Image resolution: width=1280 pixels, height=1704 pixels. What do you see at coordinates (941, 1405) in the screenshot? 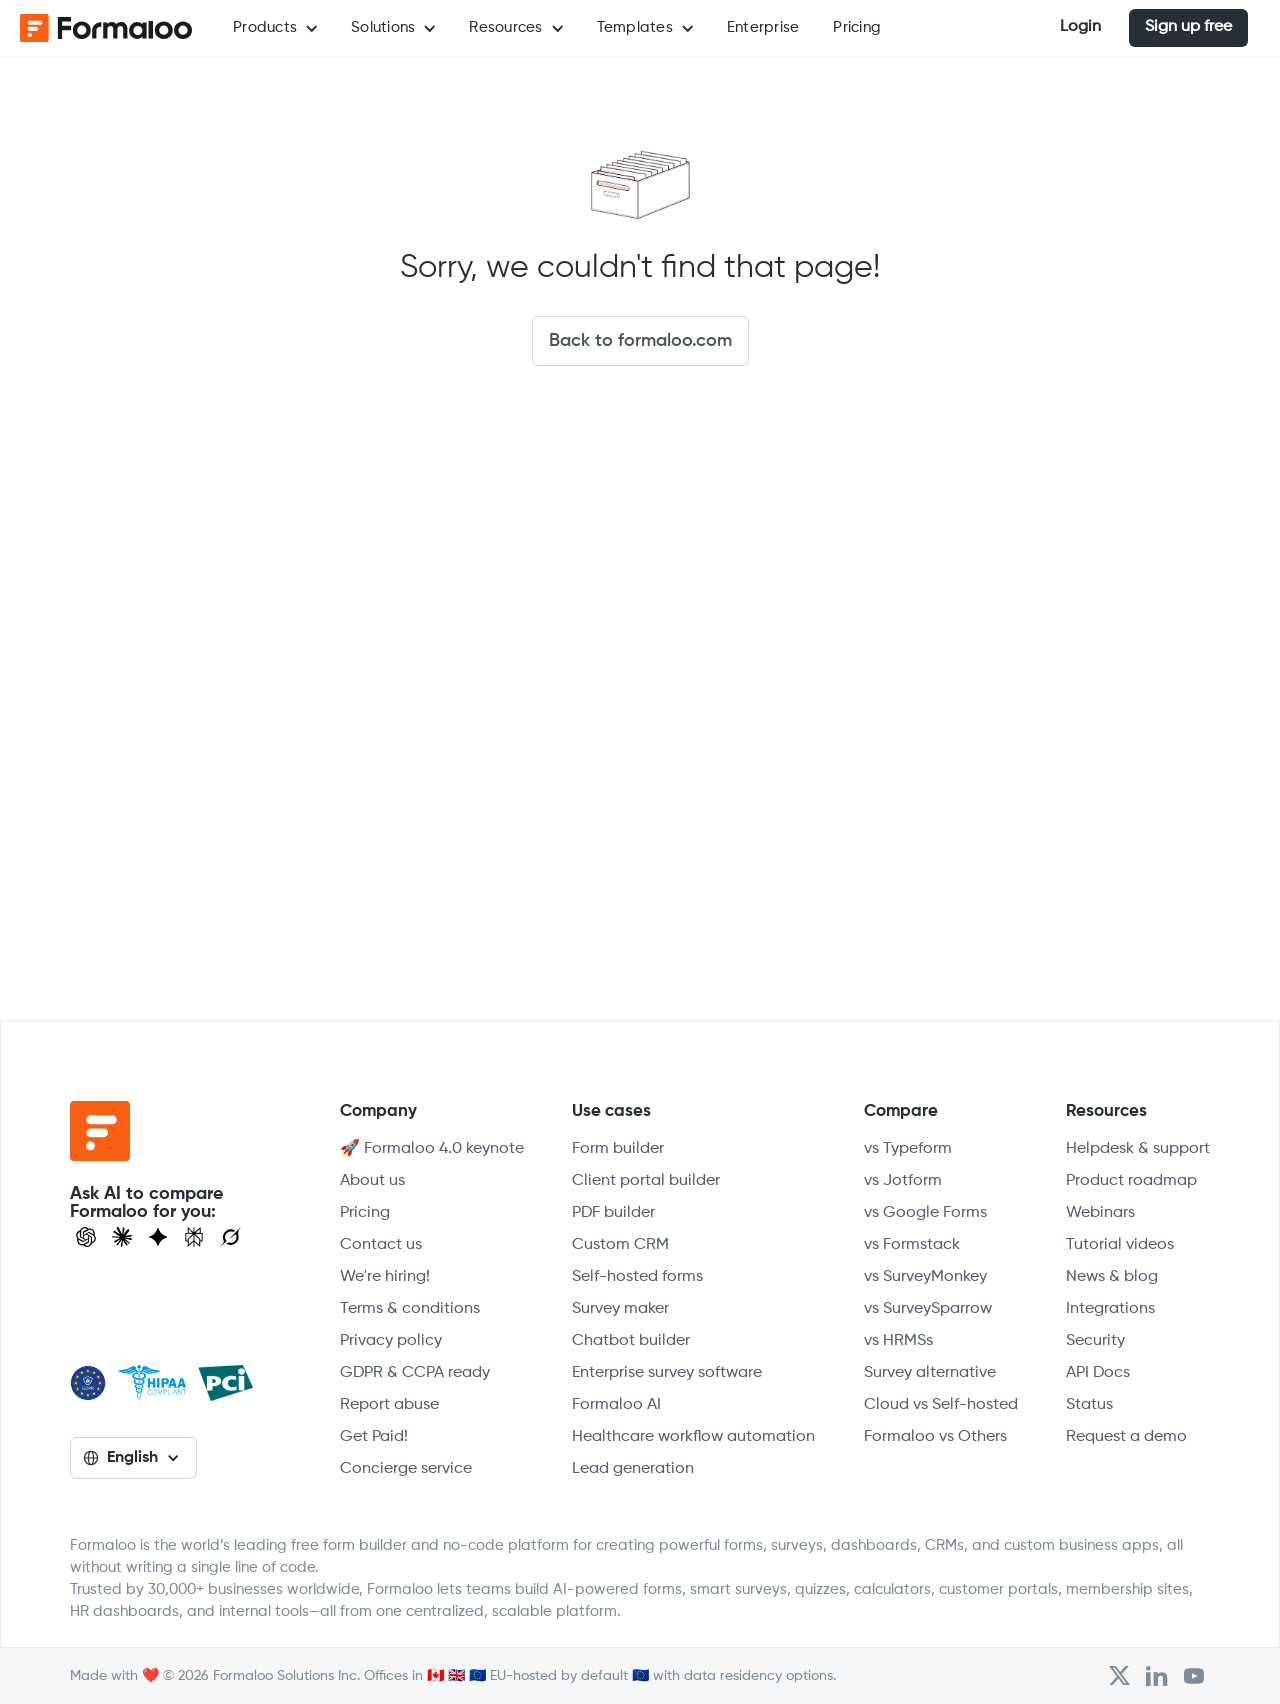
I see `Cloud vs Self-hosted` at bounding box center [941, 1405].